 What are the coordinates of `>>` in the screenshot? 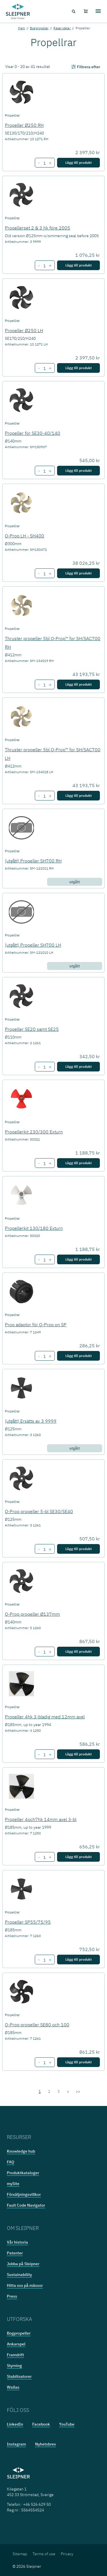 It's located at (78, 2091).